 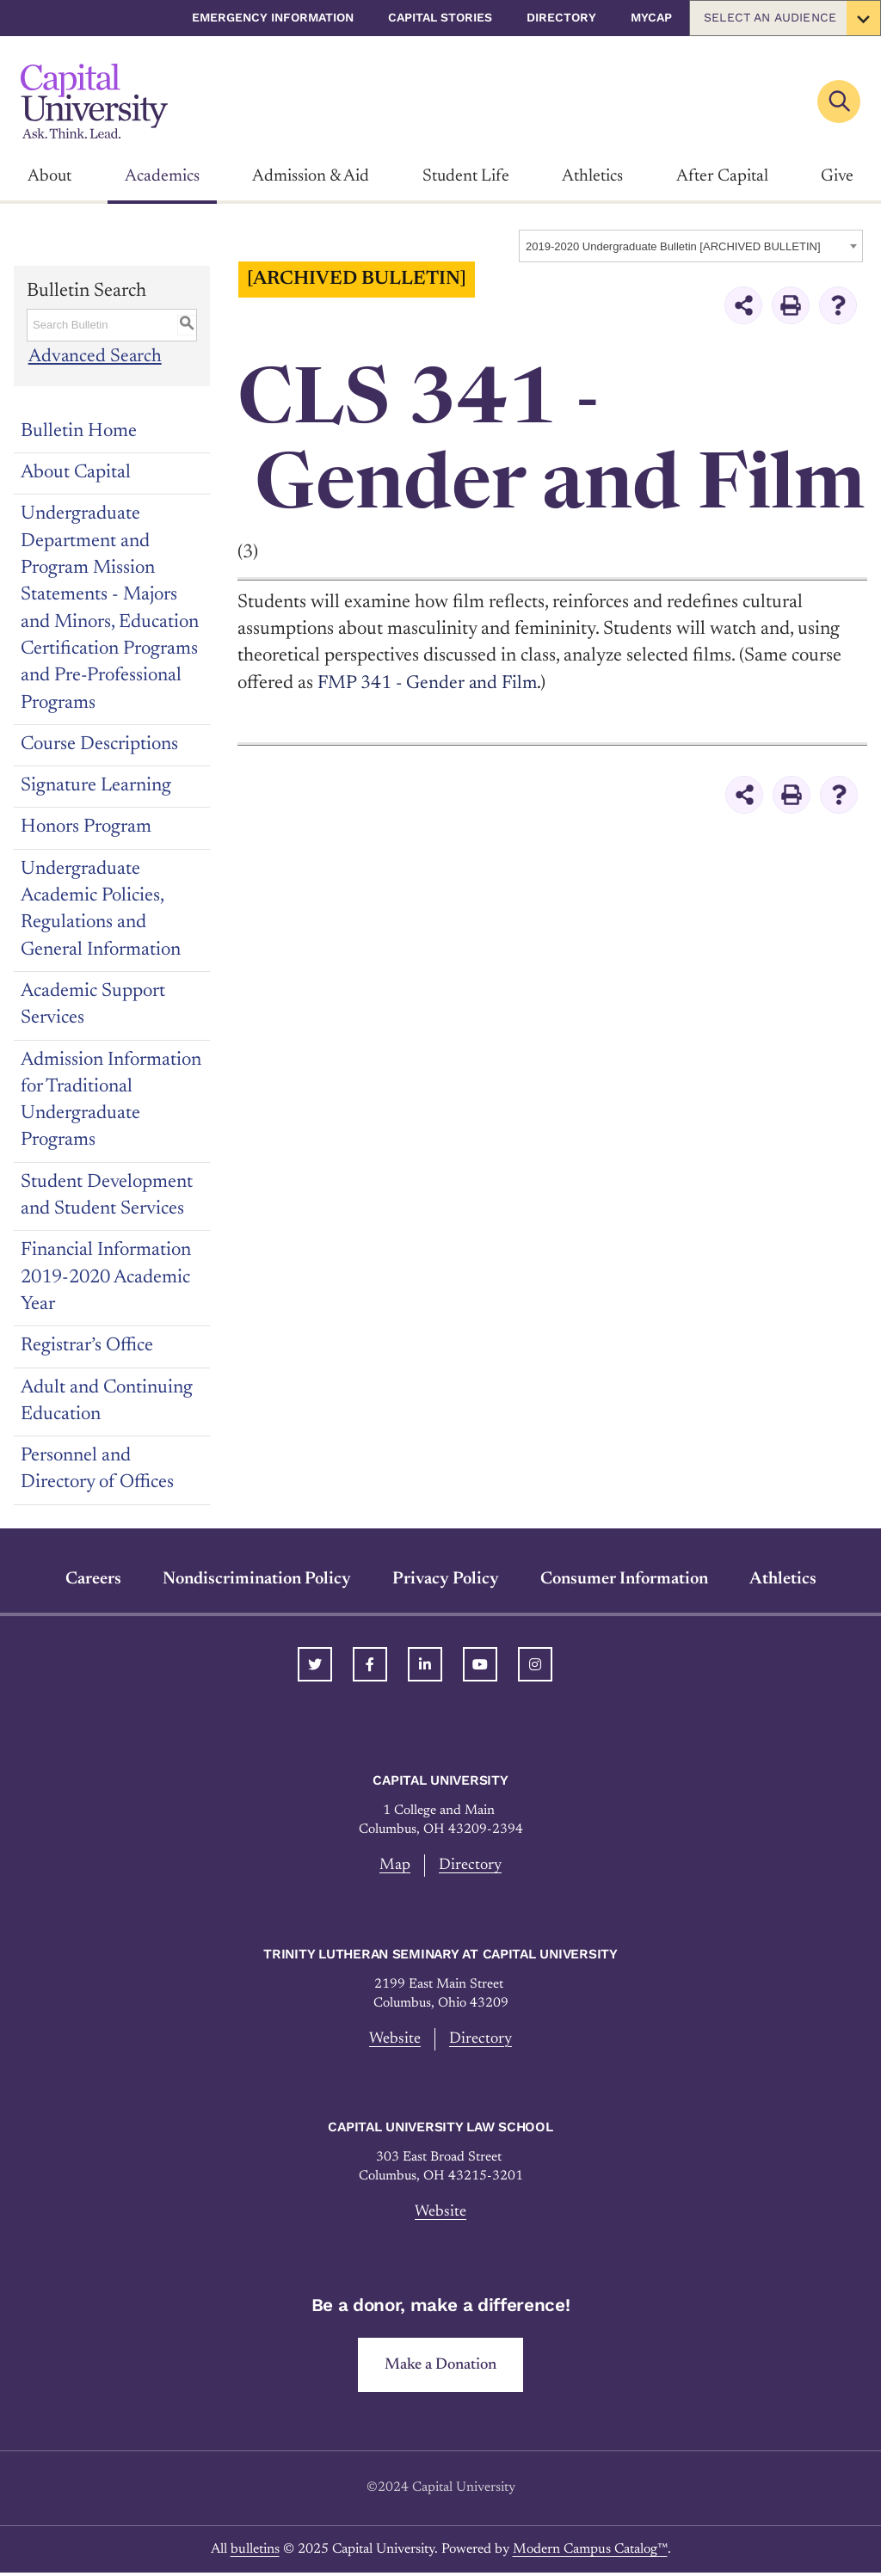 What do you see at coordinates (651, 17) in the screenshot?
I see `myCap` at bounding box center [651, 17].